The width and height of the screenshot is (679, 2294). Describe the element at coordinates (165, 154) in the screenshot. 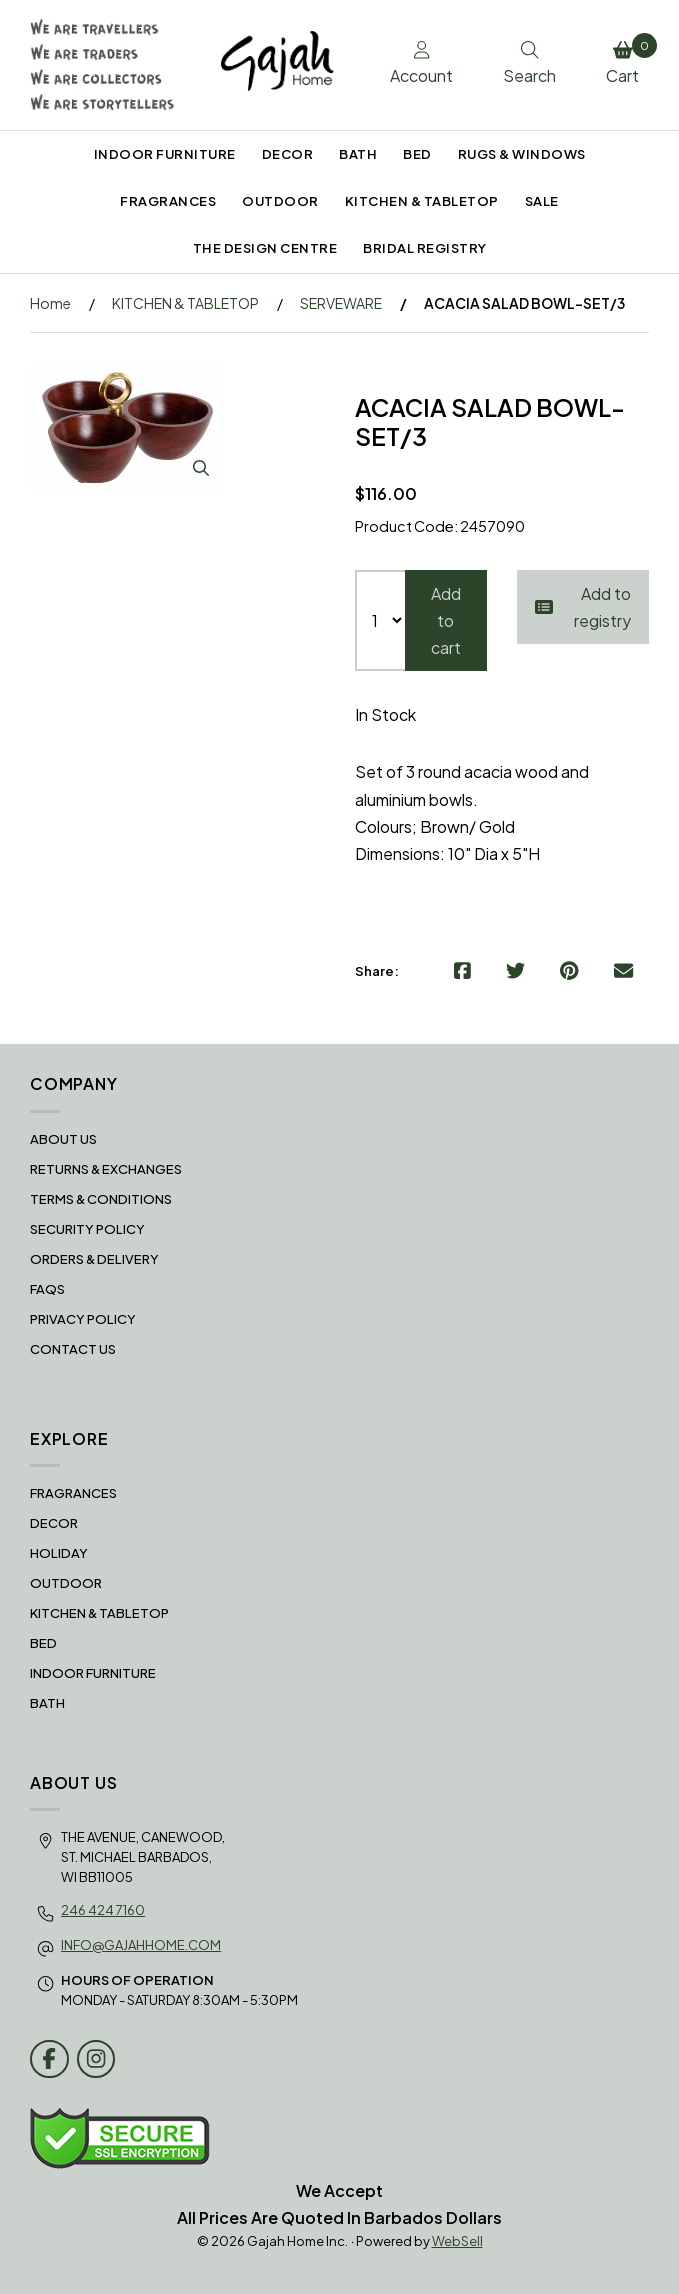

I see `INDOOR FURNITURE` at that location.